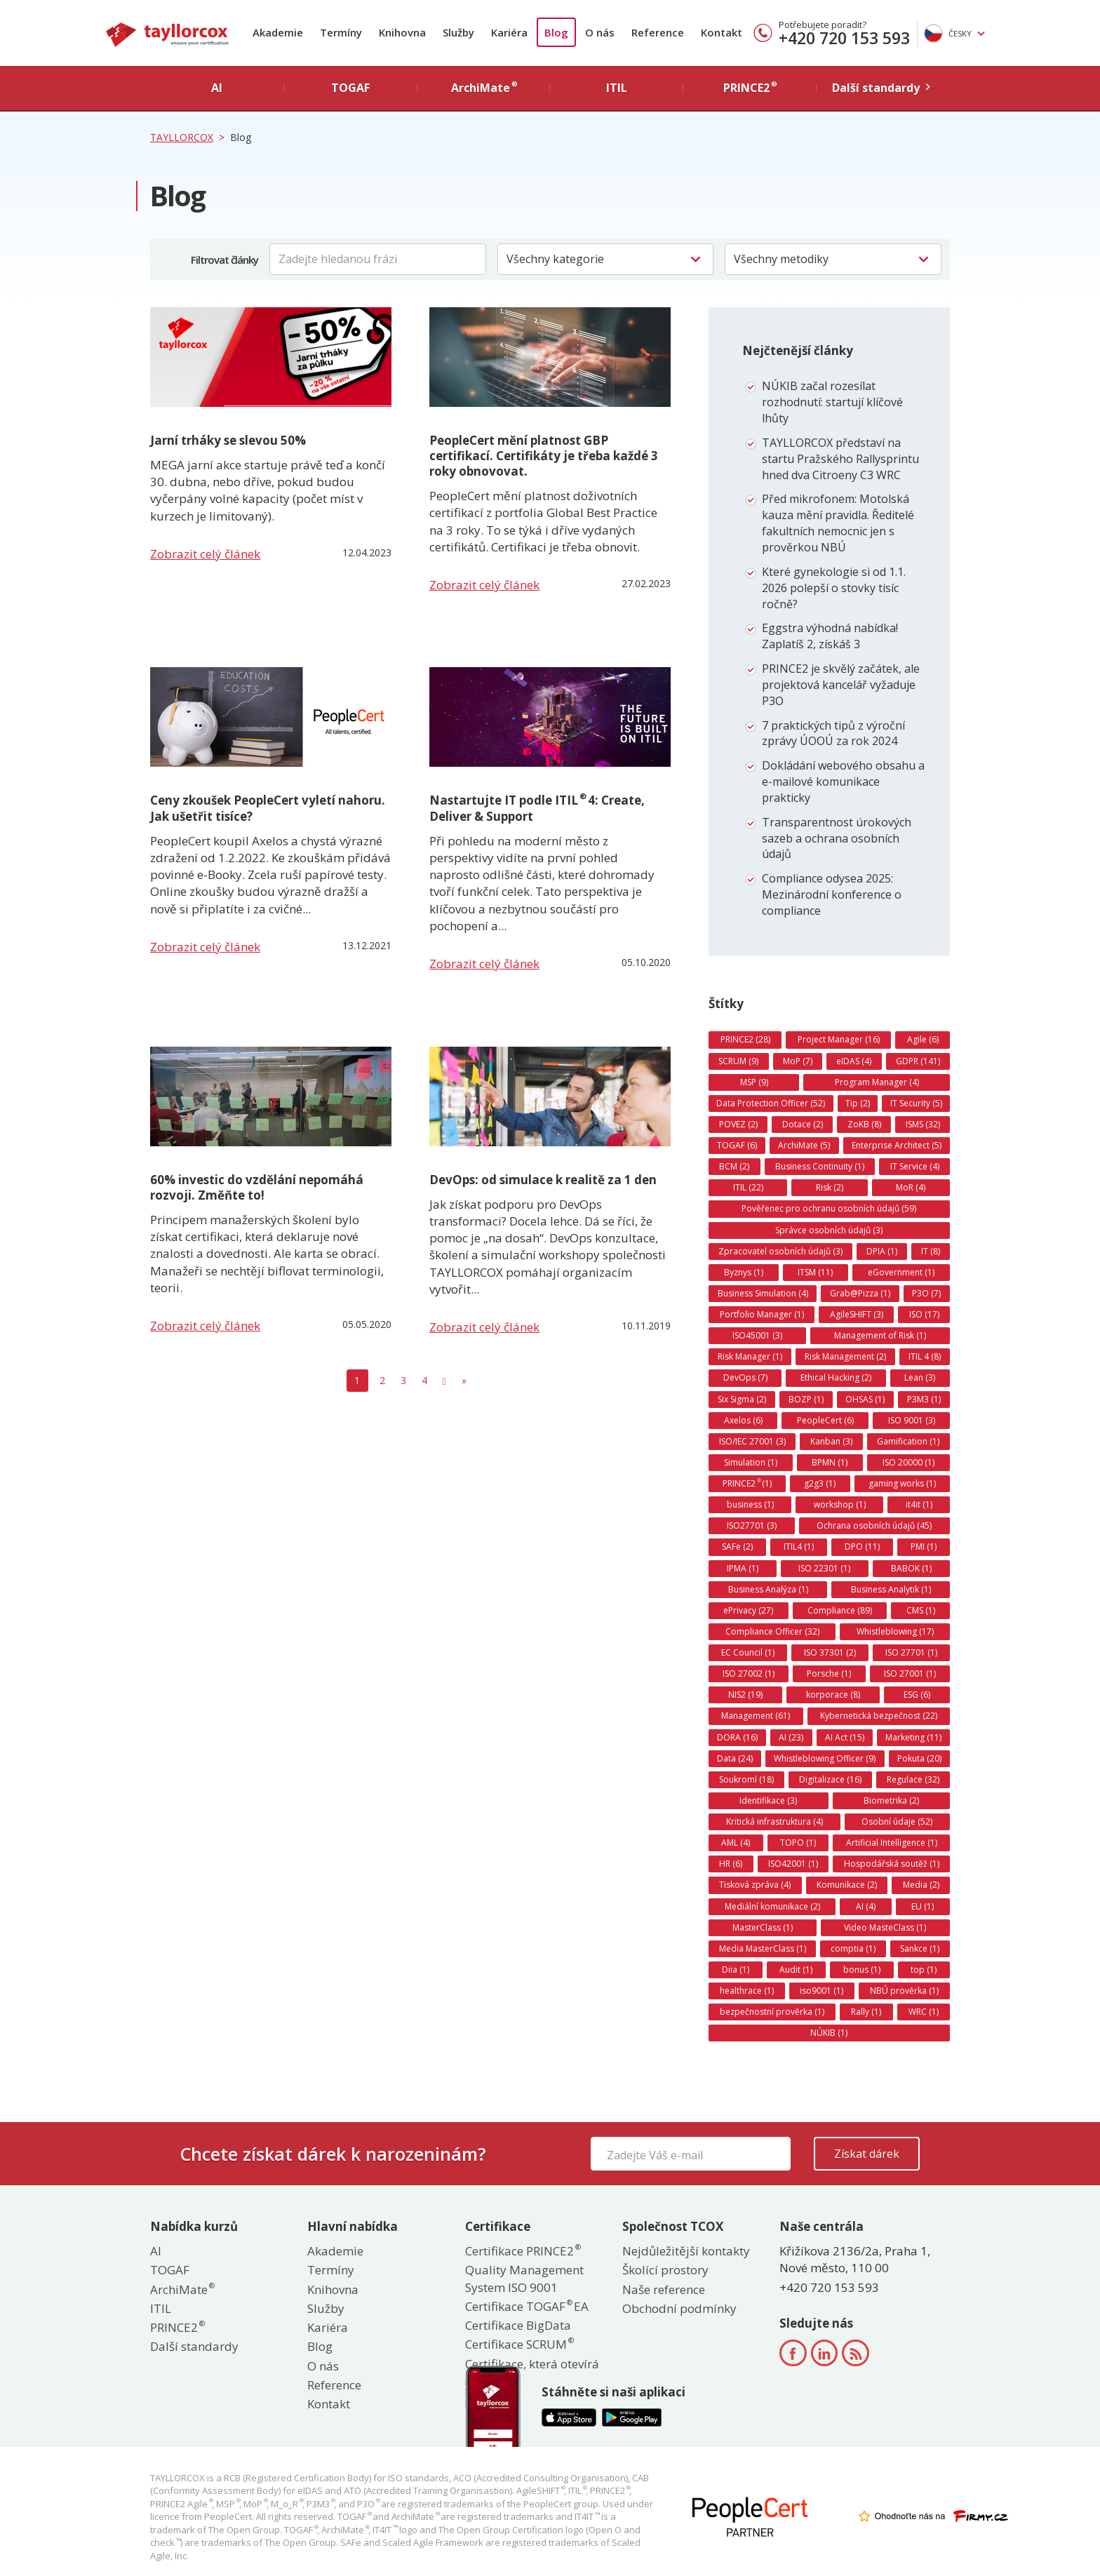 The image size is (1100, 2576). What do you see at coordinates (746, 1779) in the screenshot?
I see `Soukromí (18)` at bounding box center [746, 1779].